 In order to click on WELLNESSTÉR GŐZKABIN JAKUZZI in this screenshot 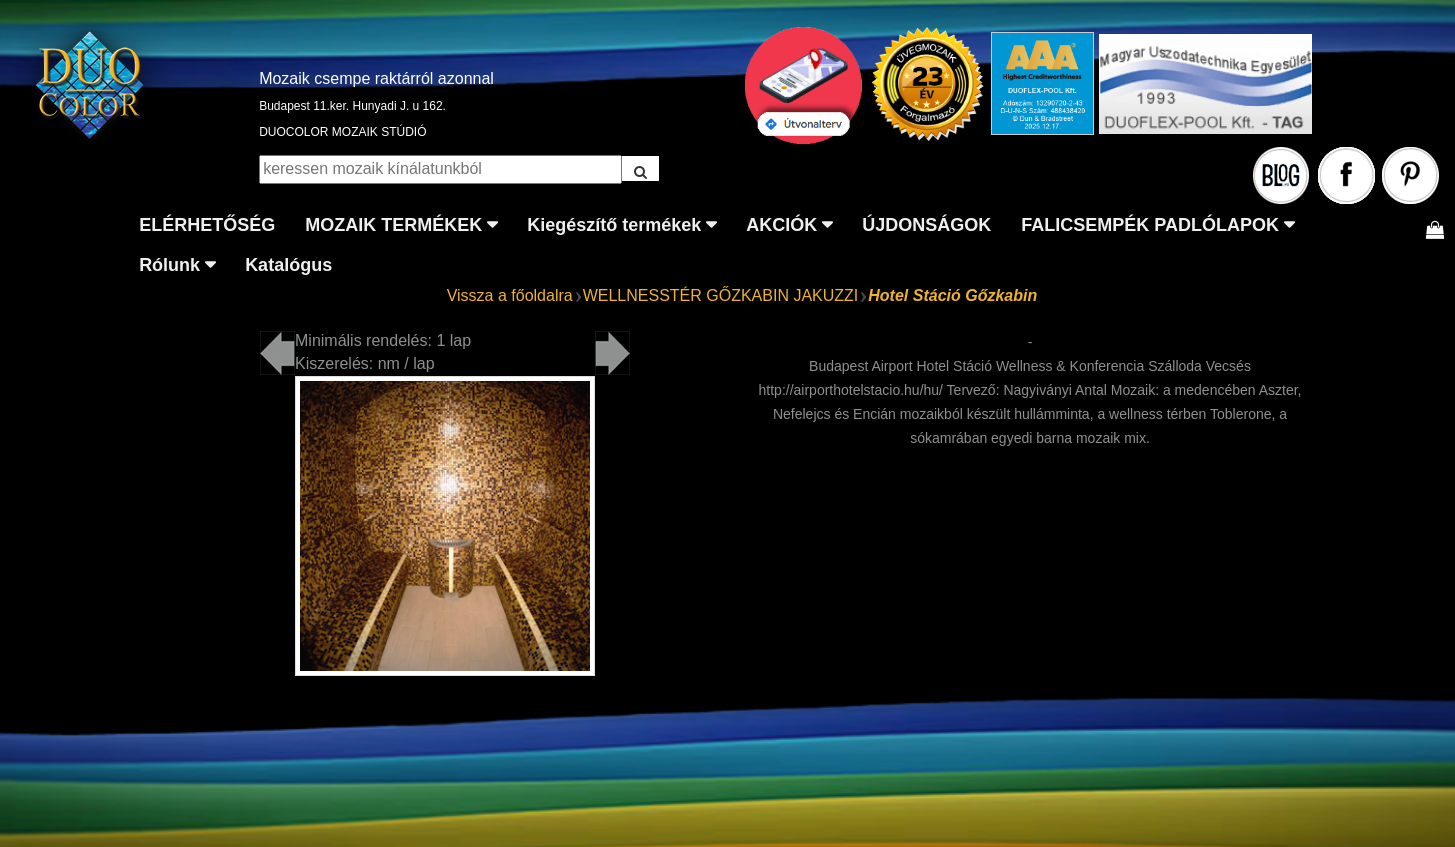, I will do `click(721, 295)`.